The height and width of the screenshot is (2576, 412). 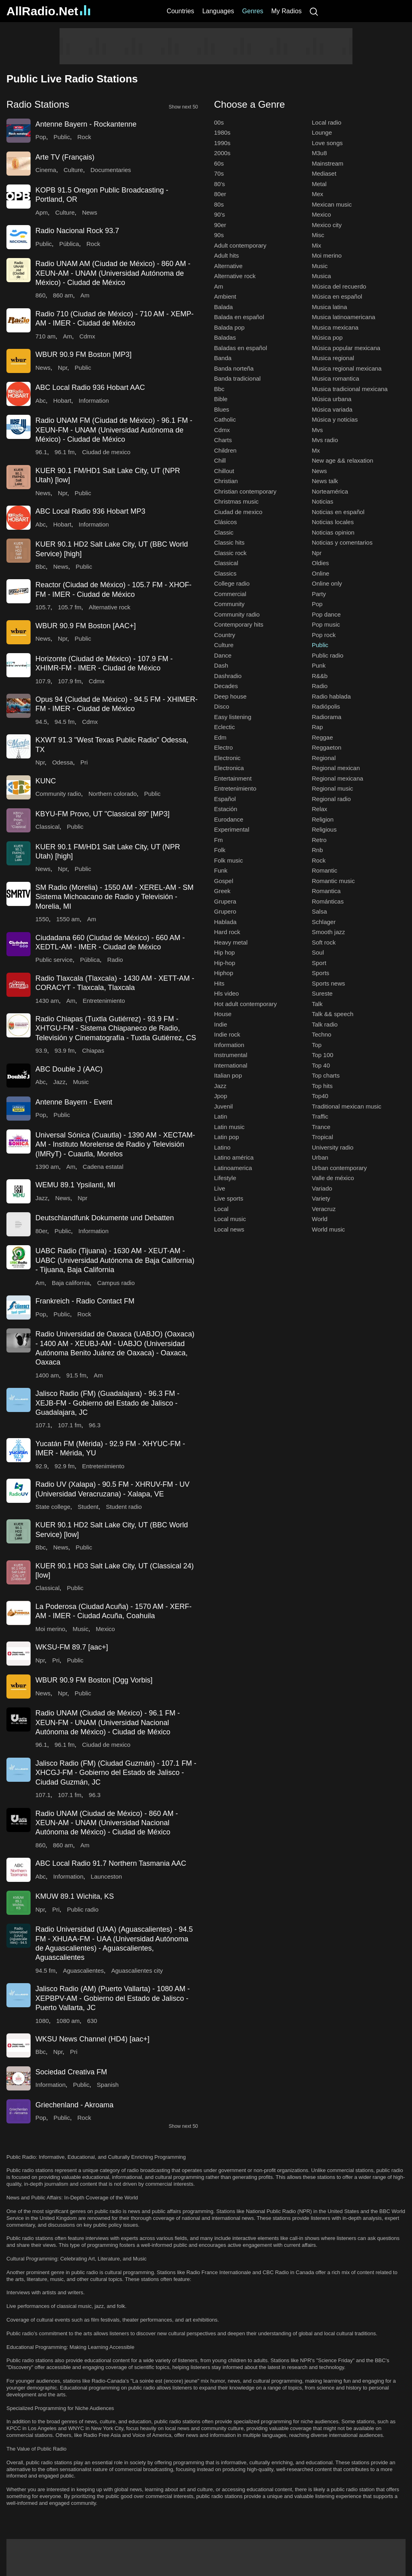 I want to click on Sociedad Creativa FM, so click(x=71, y=2072).